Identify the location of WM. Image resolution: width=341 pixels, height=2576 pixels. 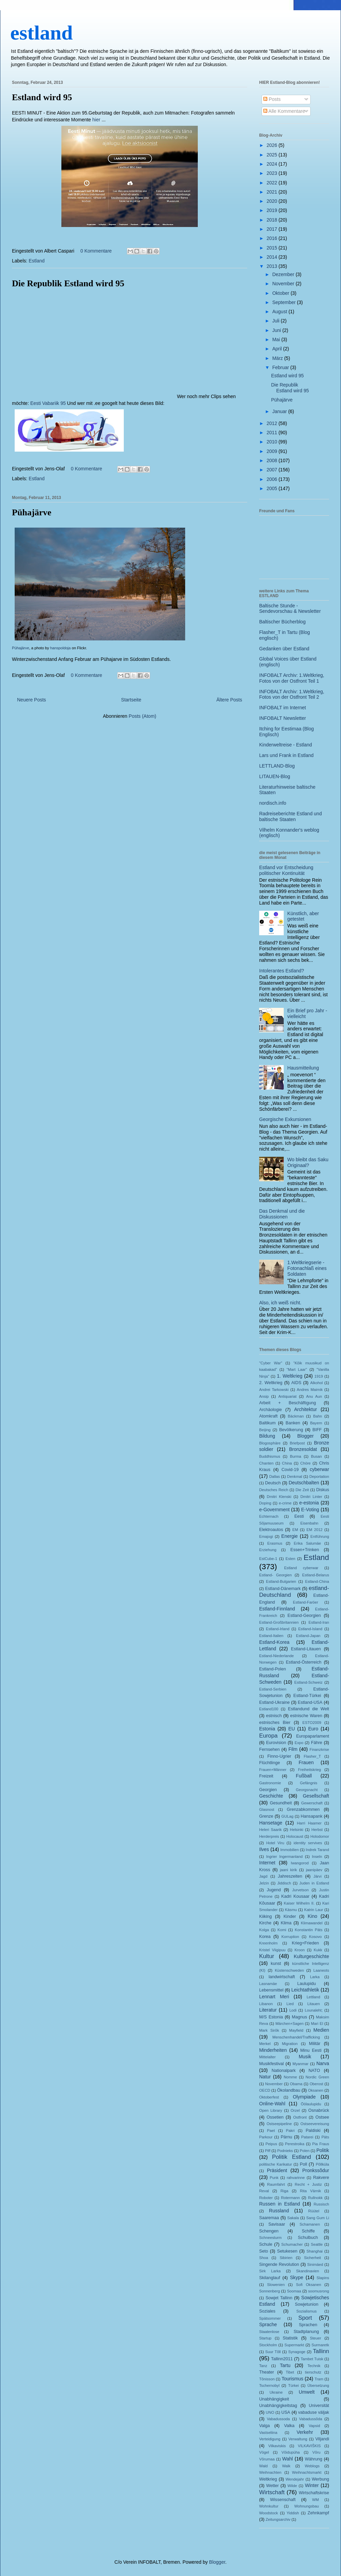
(315, 2500).